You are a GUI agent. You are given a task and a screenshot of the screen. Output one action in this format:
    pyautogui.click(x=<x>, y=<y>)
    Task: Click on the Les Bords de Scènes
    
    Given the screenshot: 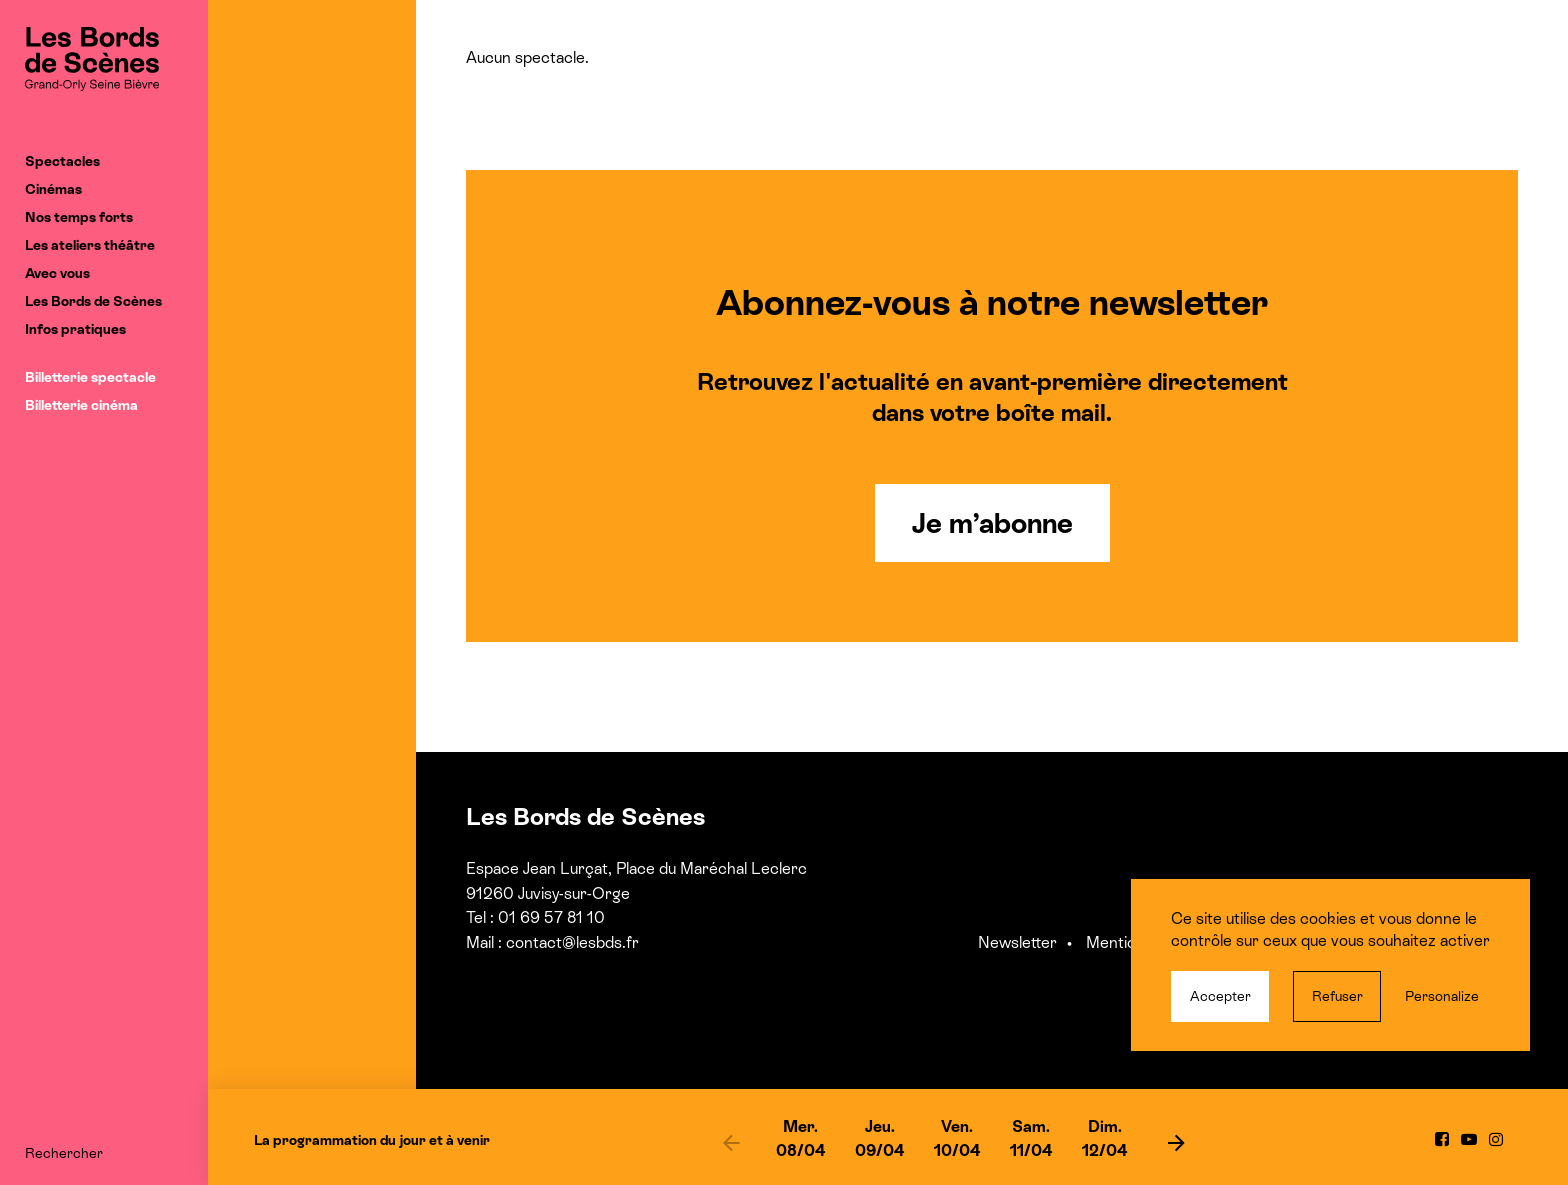 What is the action you would take?
    pyautogui.click(x=93, y=301)
    